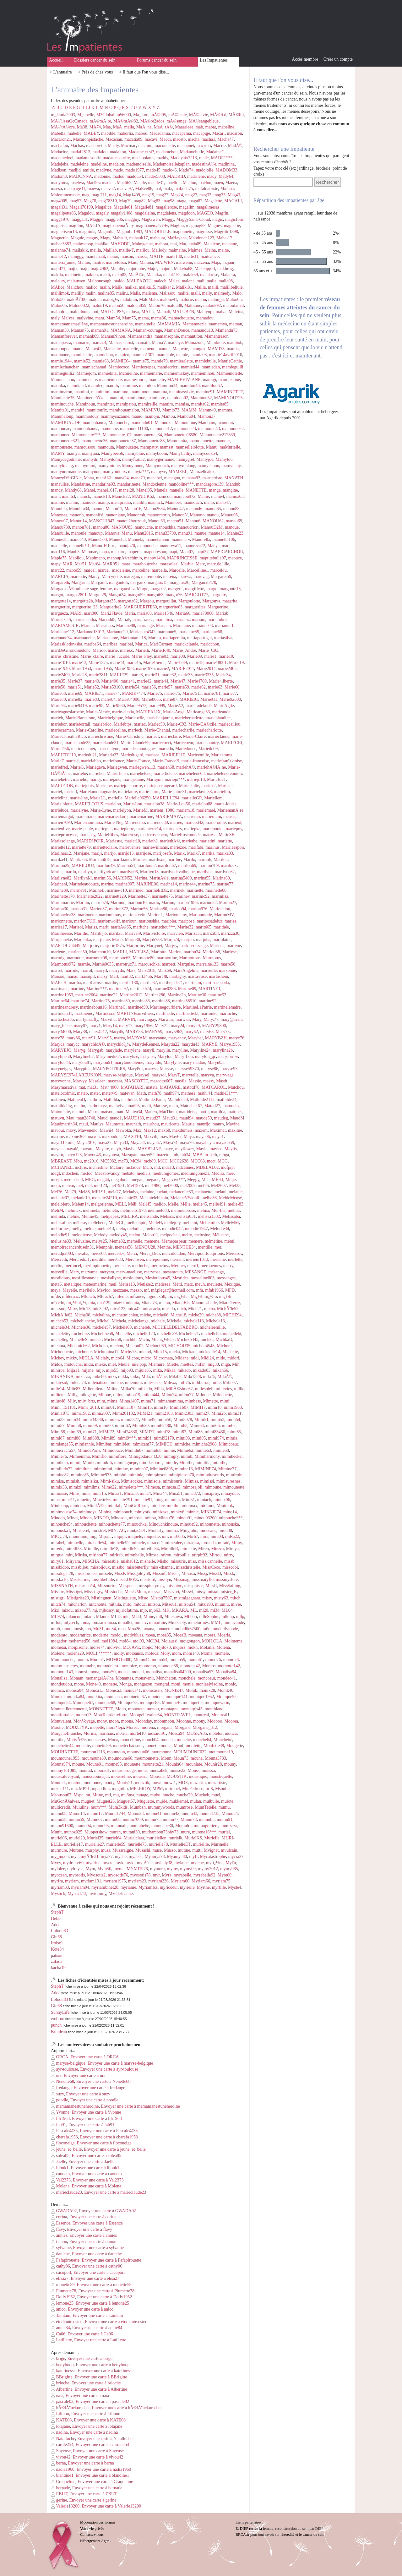 The width and height of the screenshot is (402, 2576). Describe the element at coordinates (99, 902) in the screenshot. I see `marino74` at that location.